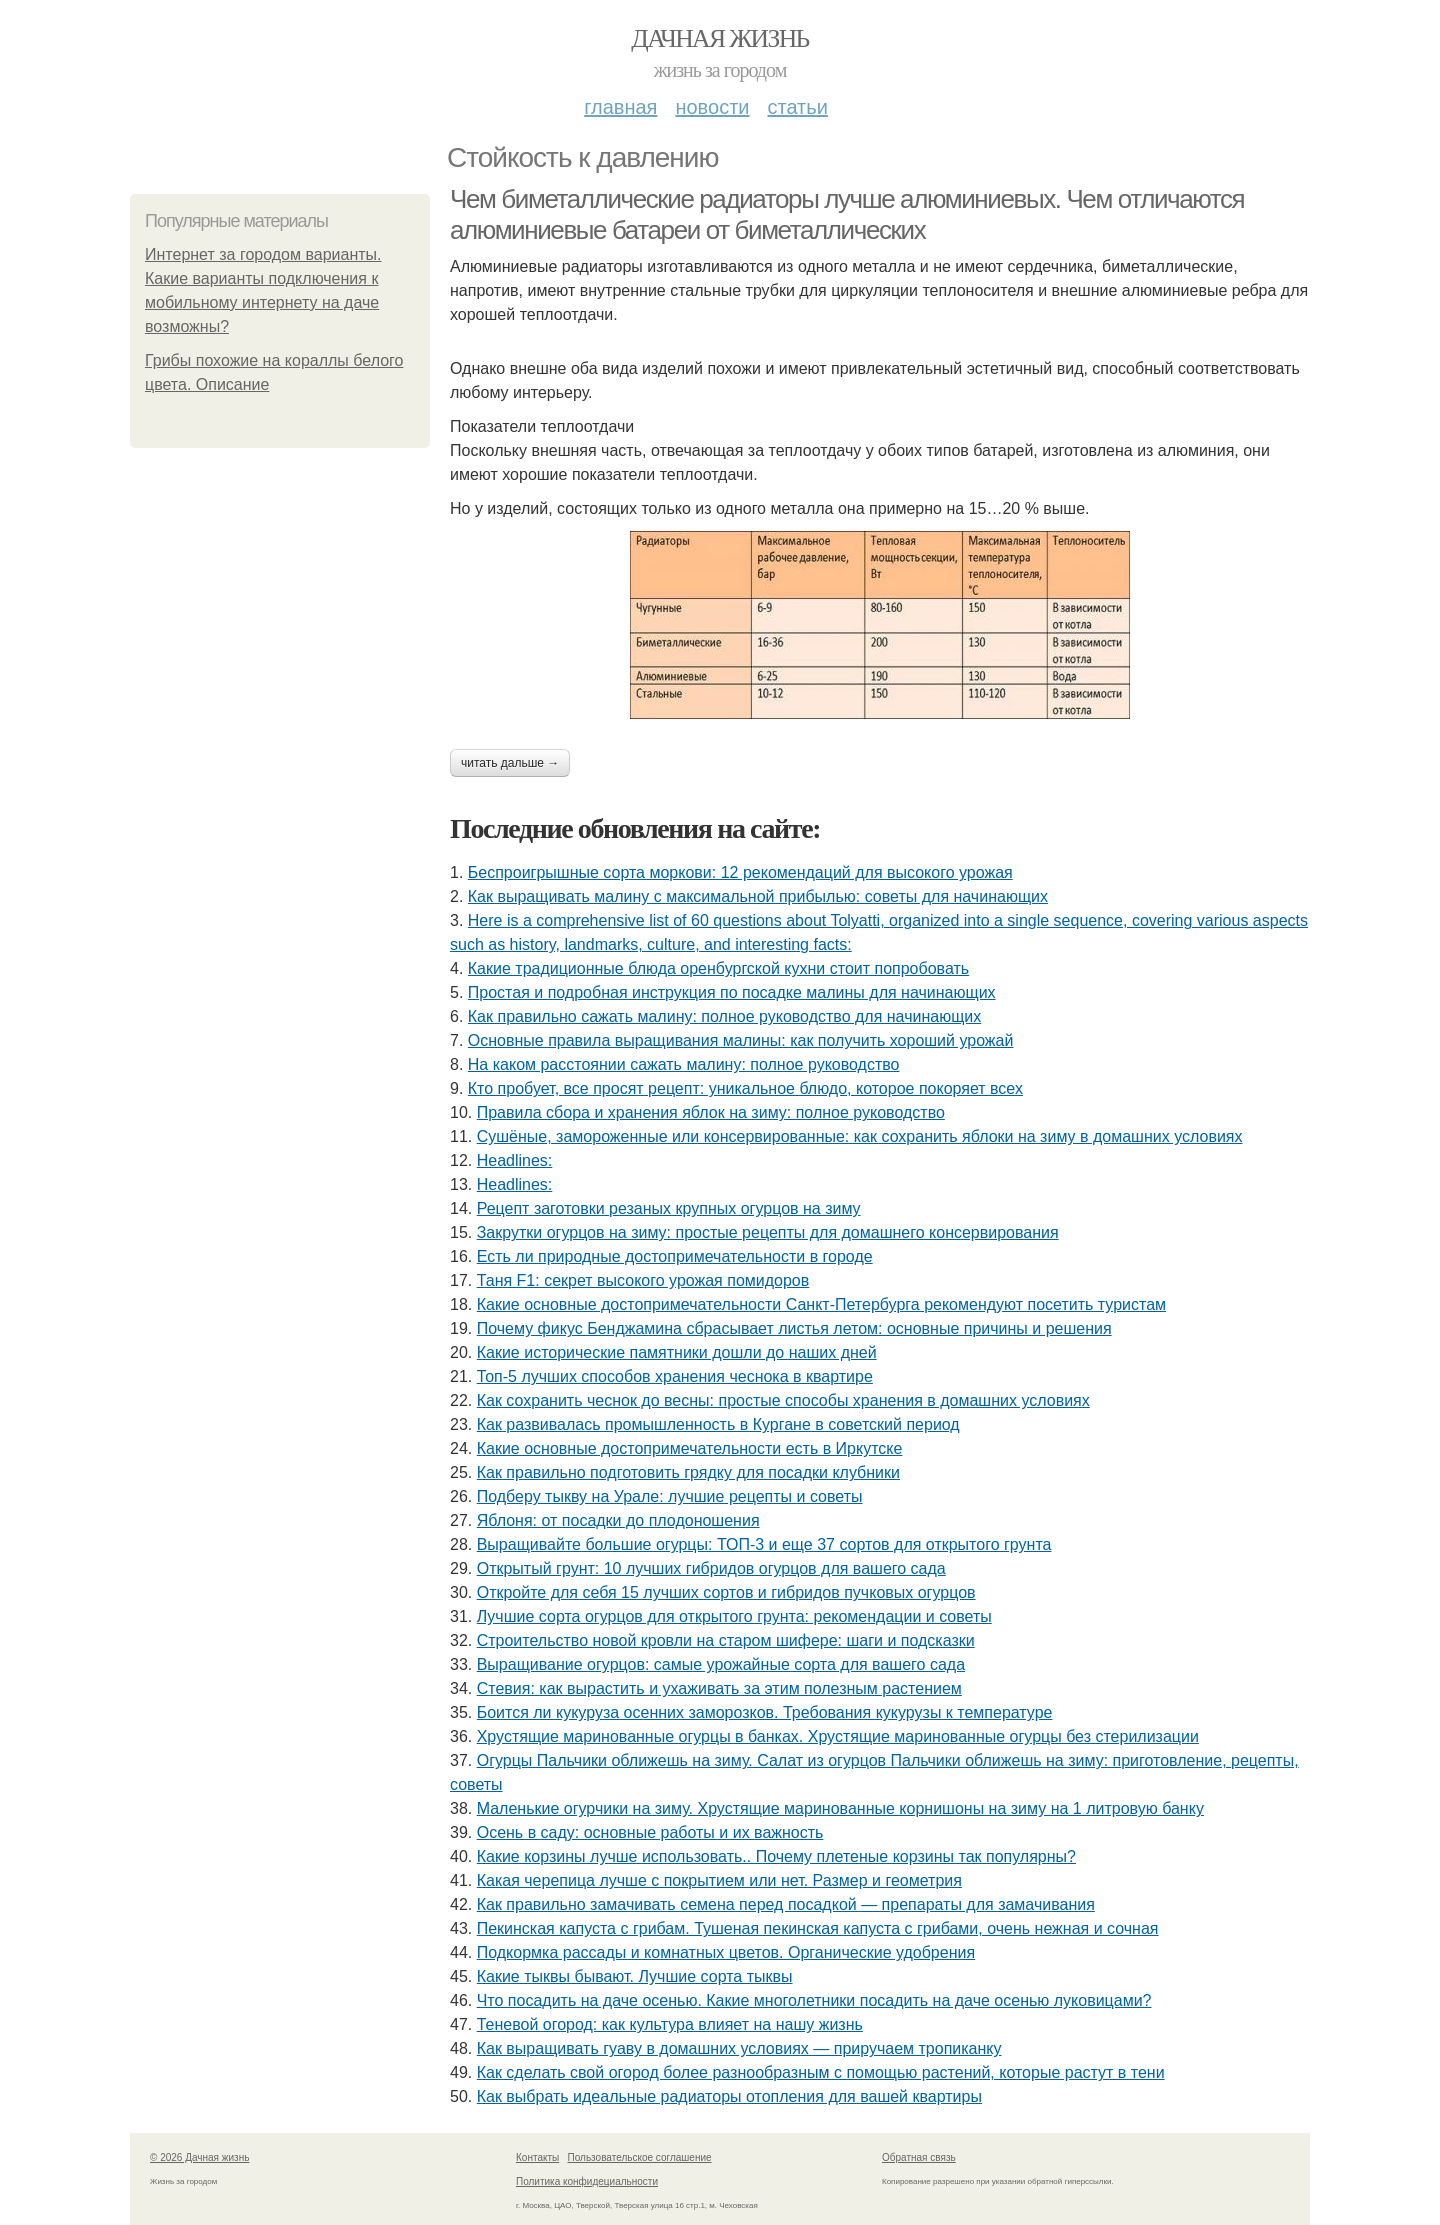 The width and height of the screenshot is (1440, 2225). Describe the element at coordinates (838, 1736) in the screenshot. I see `Хрустящие маринованные огурцы в банках. Хрустящие маринованные огурцы без стерилизации` at that location.